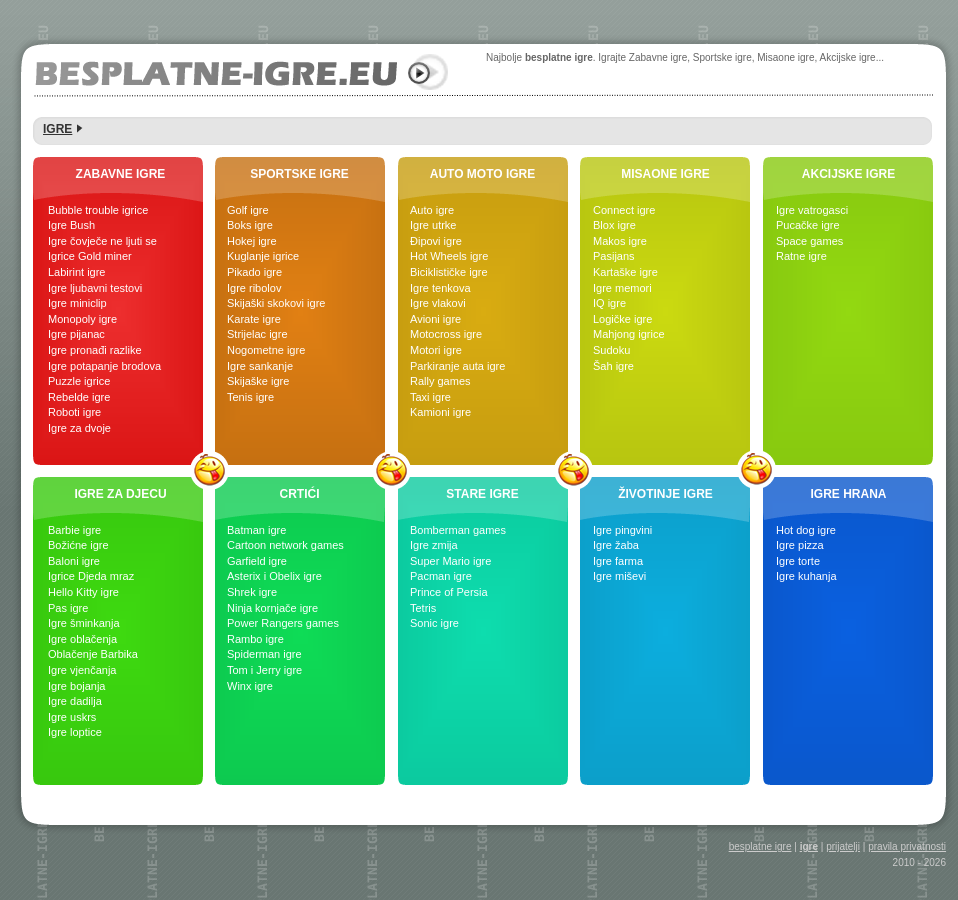 This screenshot has width=958, height=900. I want to click on Igre zmija, so click(434, 545).